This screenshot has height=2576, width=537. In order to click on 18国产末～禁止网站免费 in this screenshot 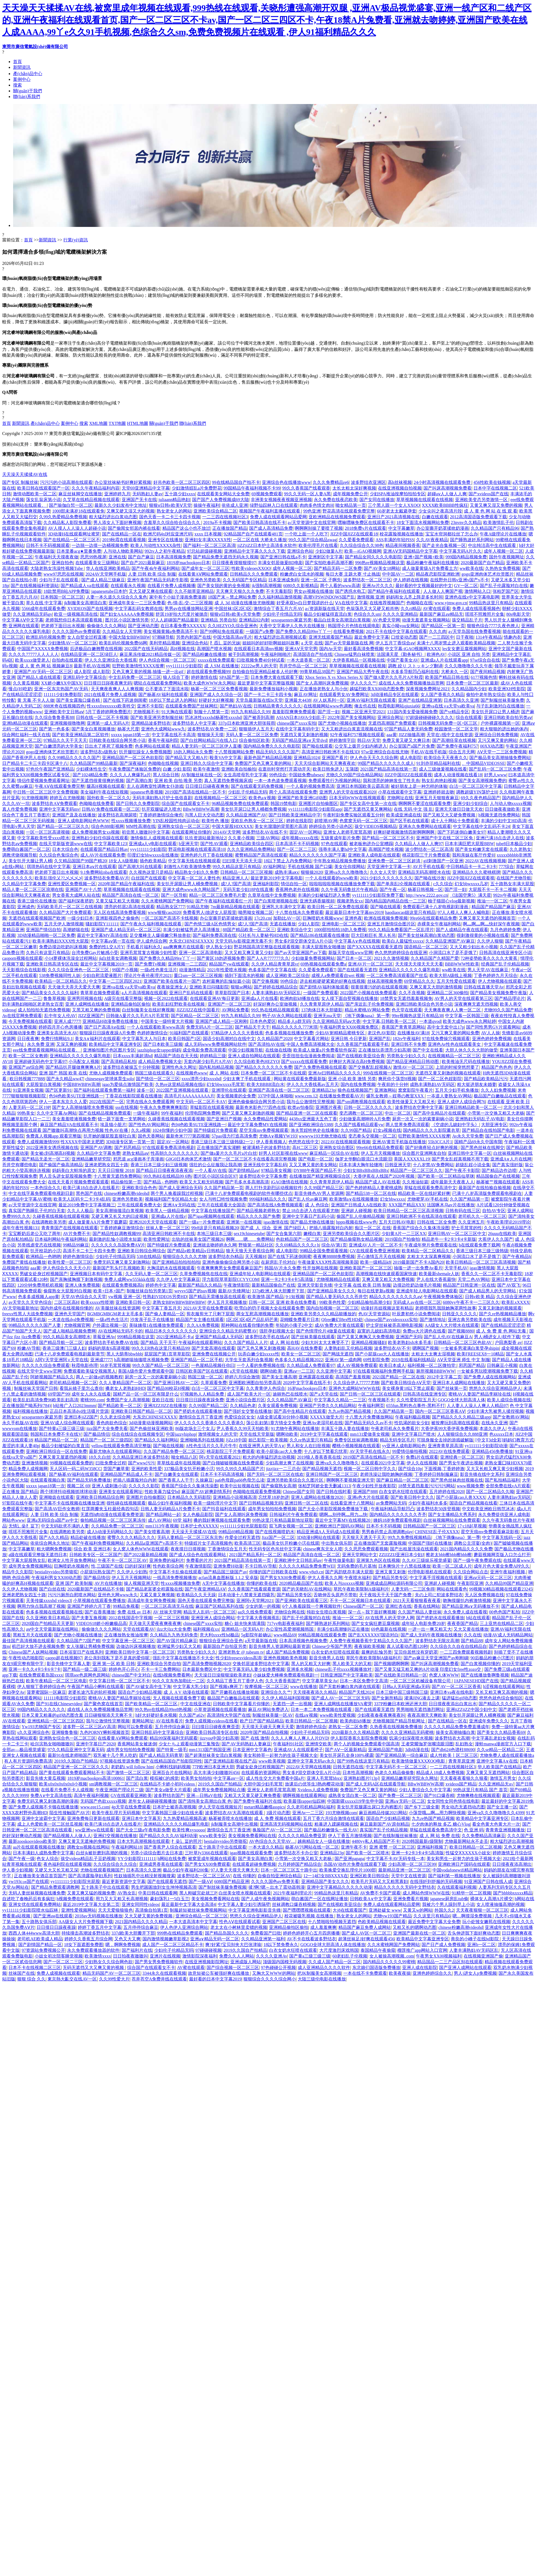, I will do `click(232, 597)`.